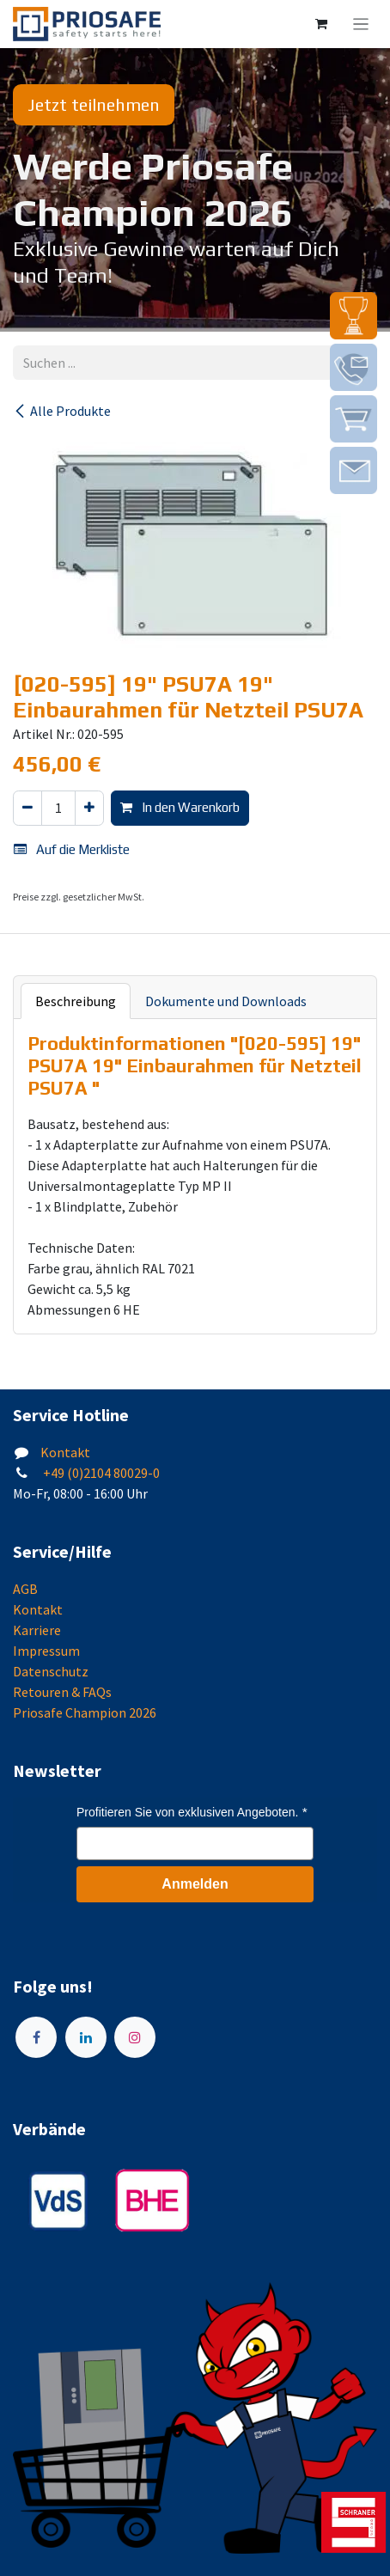 The image size is (390, 2576). Describe the element at coordinates (353, 315) in the screenshot. I see `[img]` at that location.